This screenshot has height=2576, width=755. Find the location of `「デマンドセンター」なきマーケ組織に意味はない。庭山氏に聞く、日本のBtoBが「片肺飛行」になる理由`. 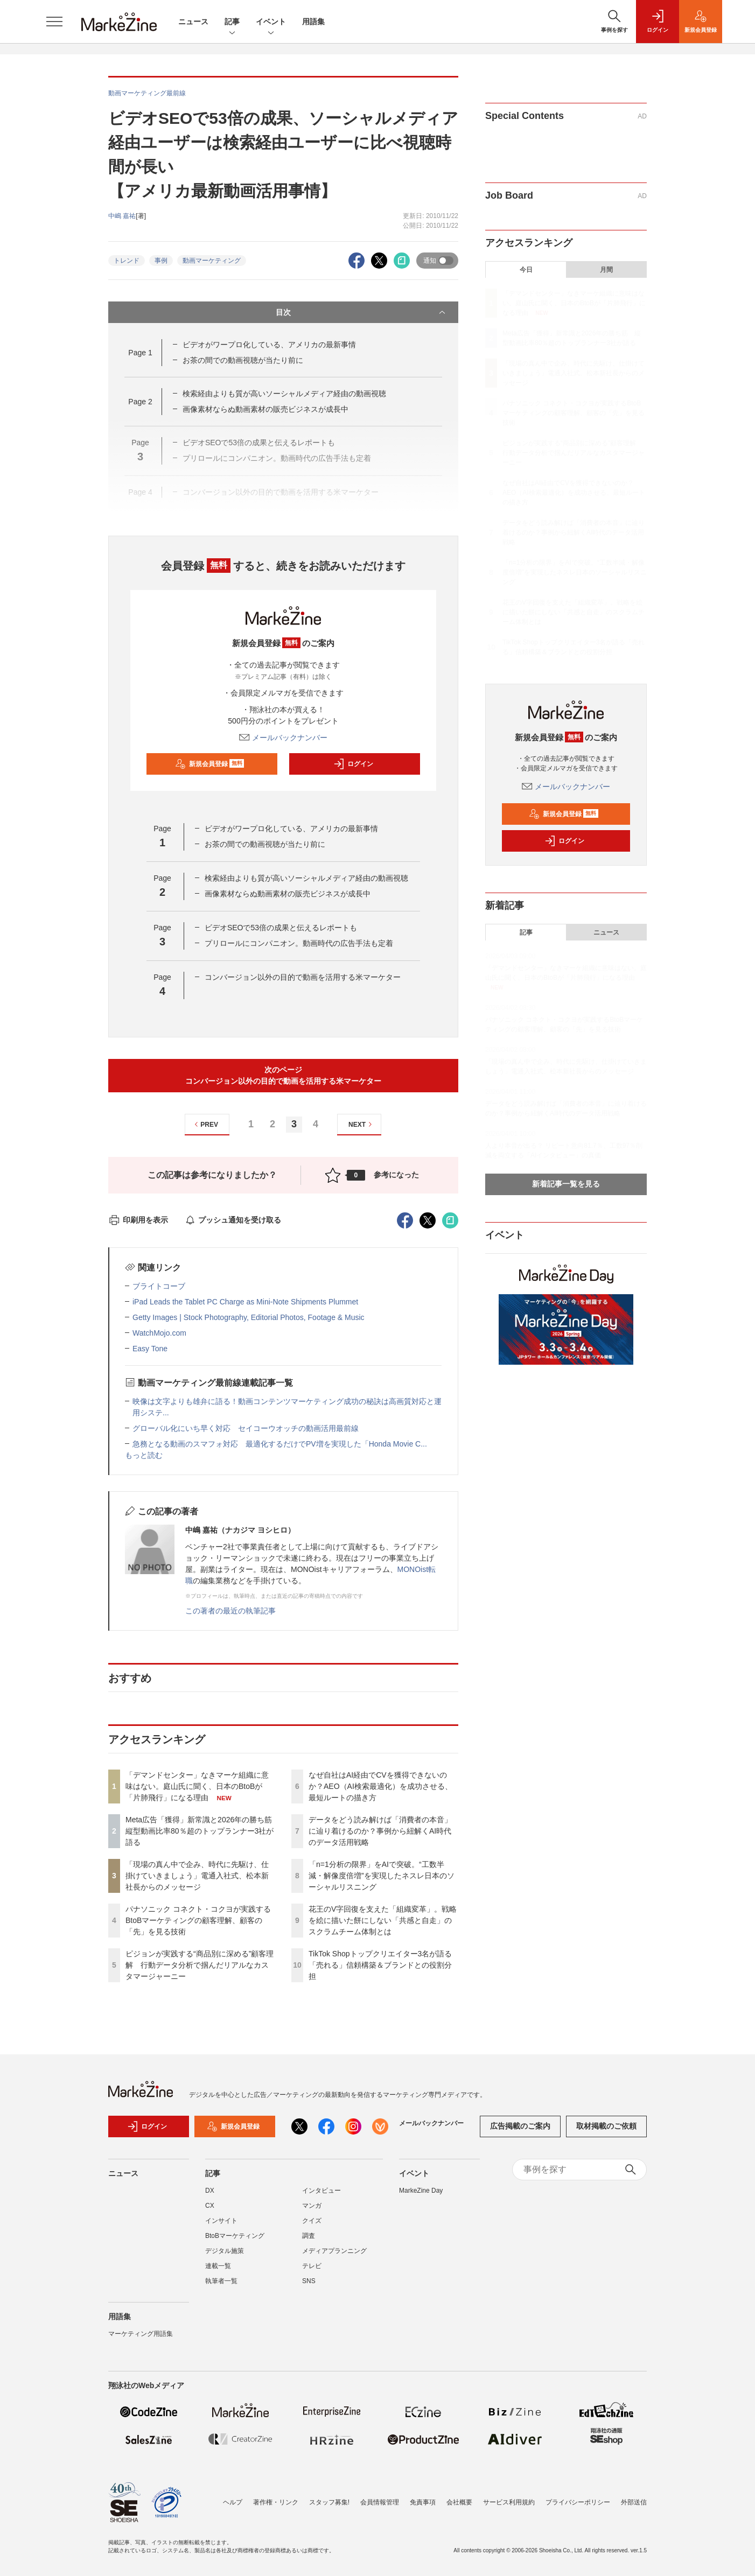

「デマンドセンター」なきマーケ組織に意味はない。庭山氏に聞く、日本のBtoBが「片肺飛行」になる理由 is located at coordinates (197, 1786).